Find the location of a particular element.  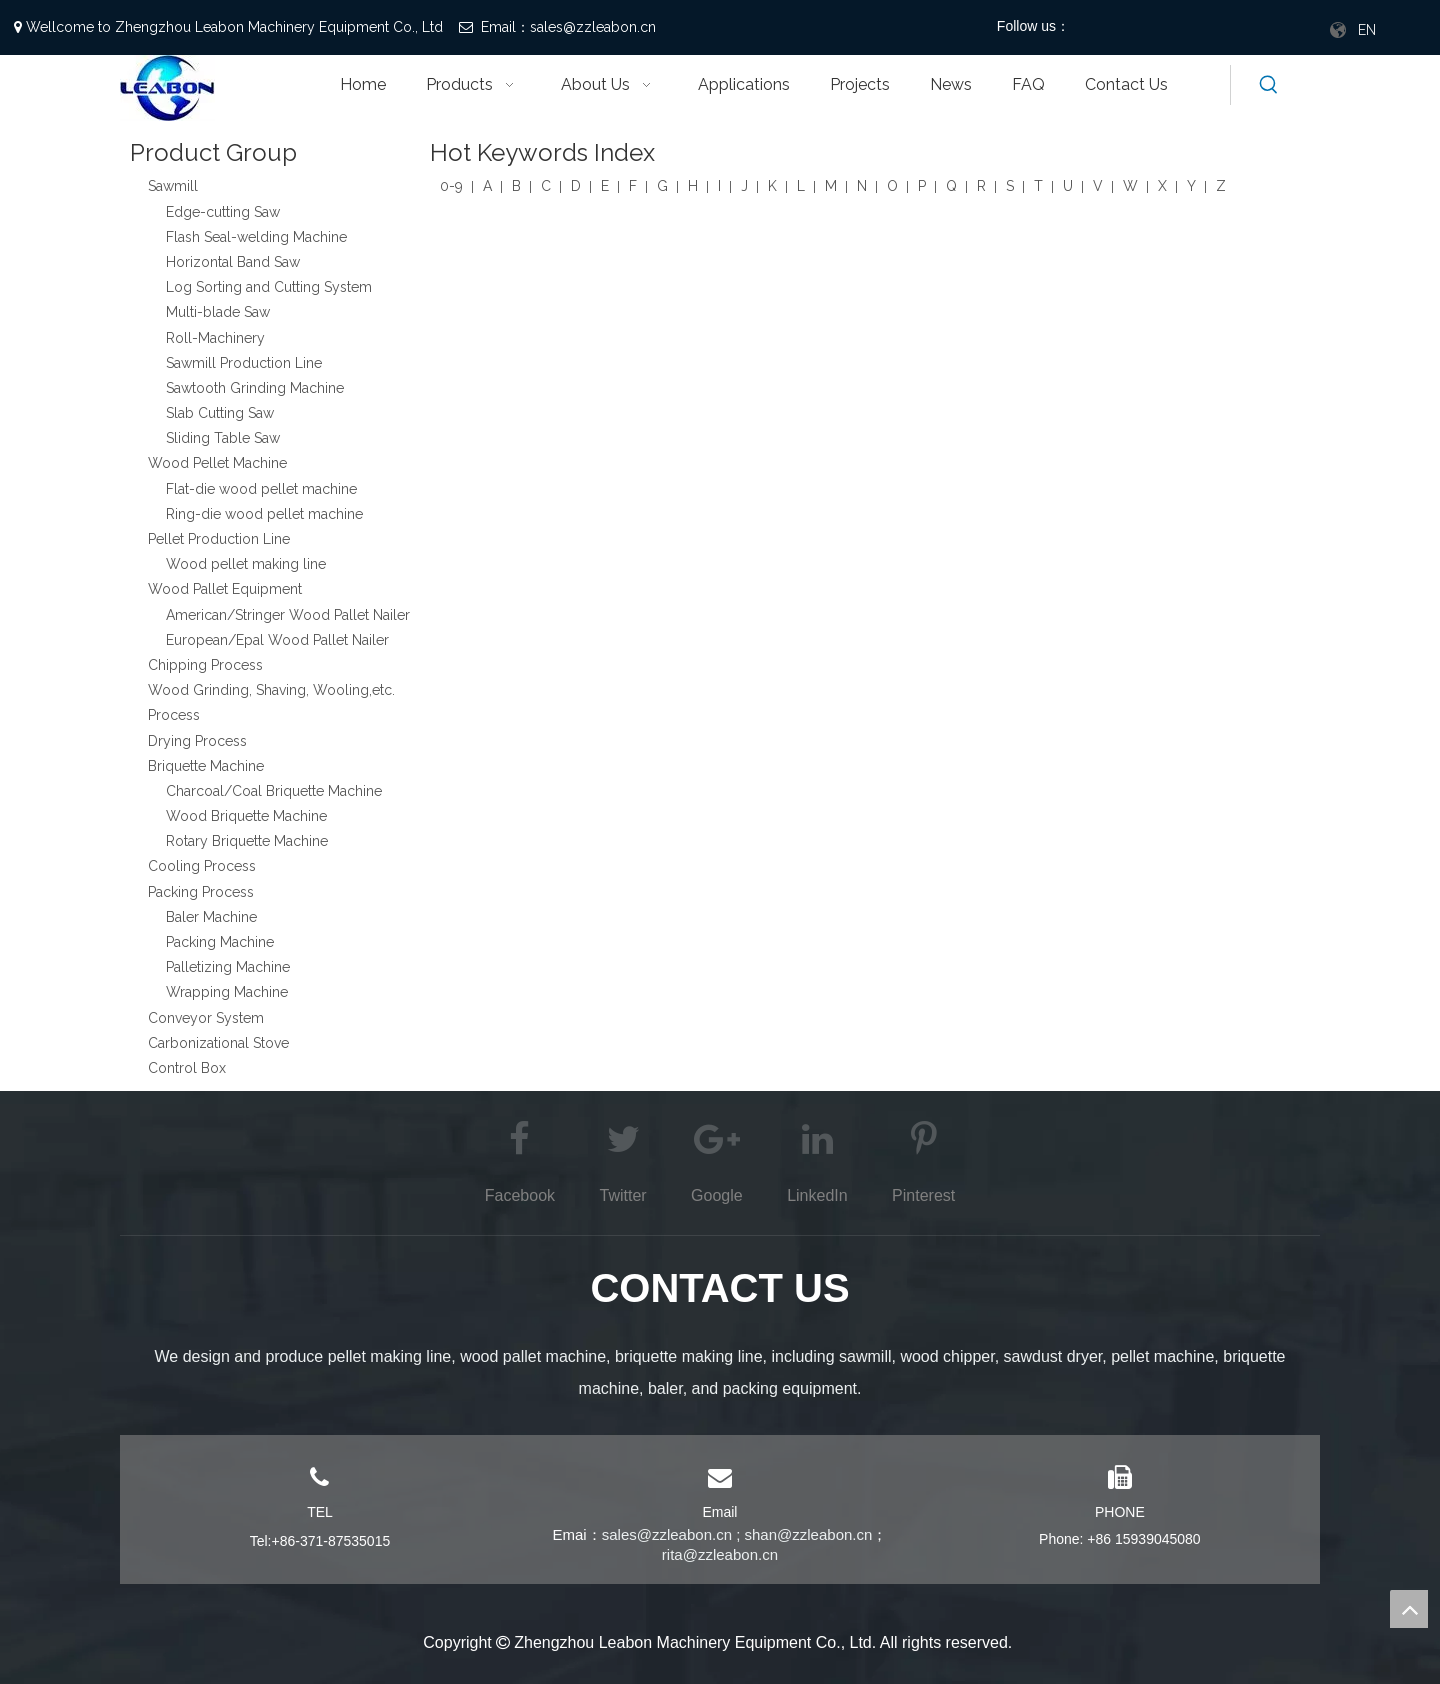

Baler Machine is located at coordinates (211, 917).